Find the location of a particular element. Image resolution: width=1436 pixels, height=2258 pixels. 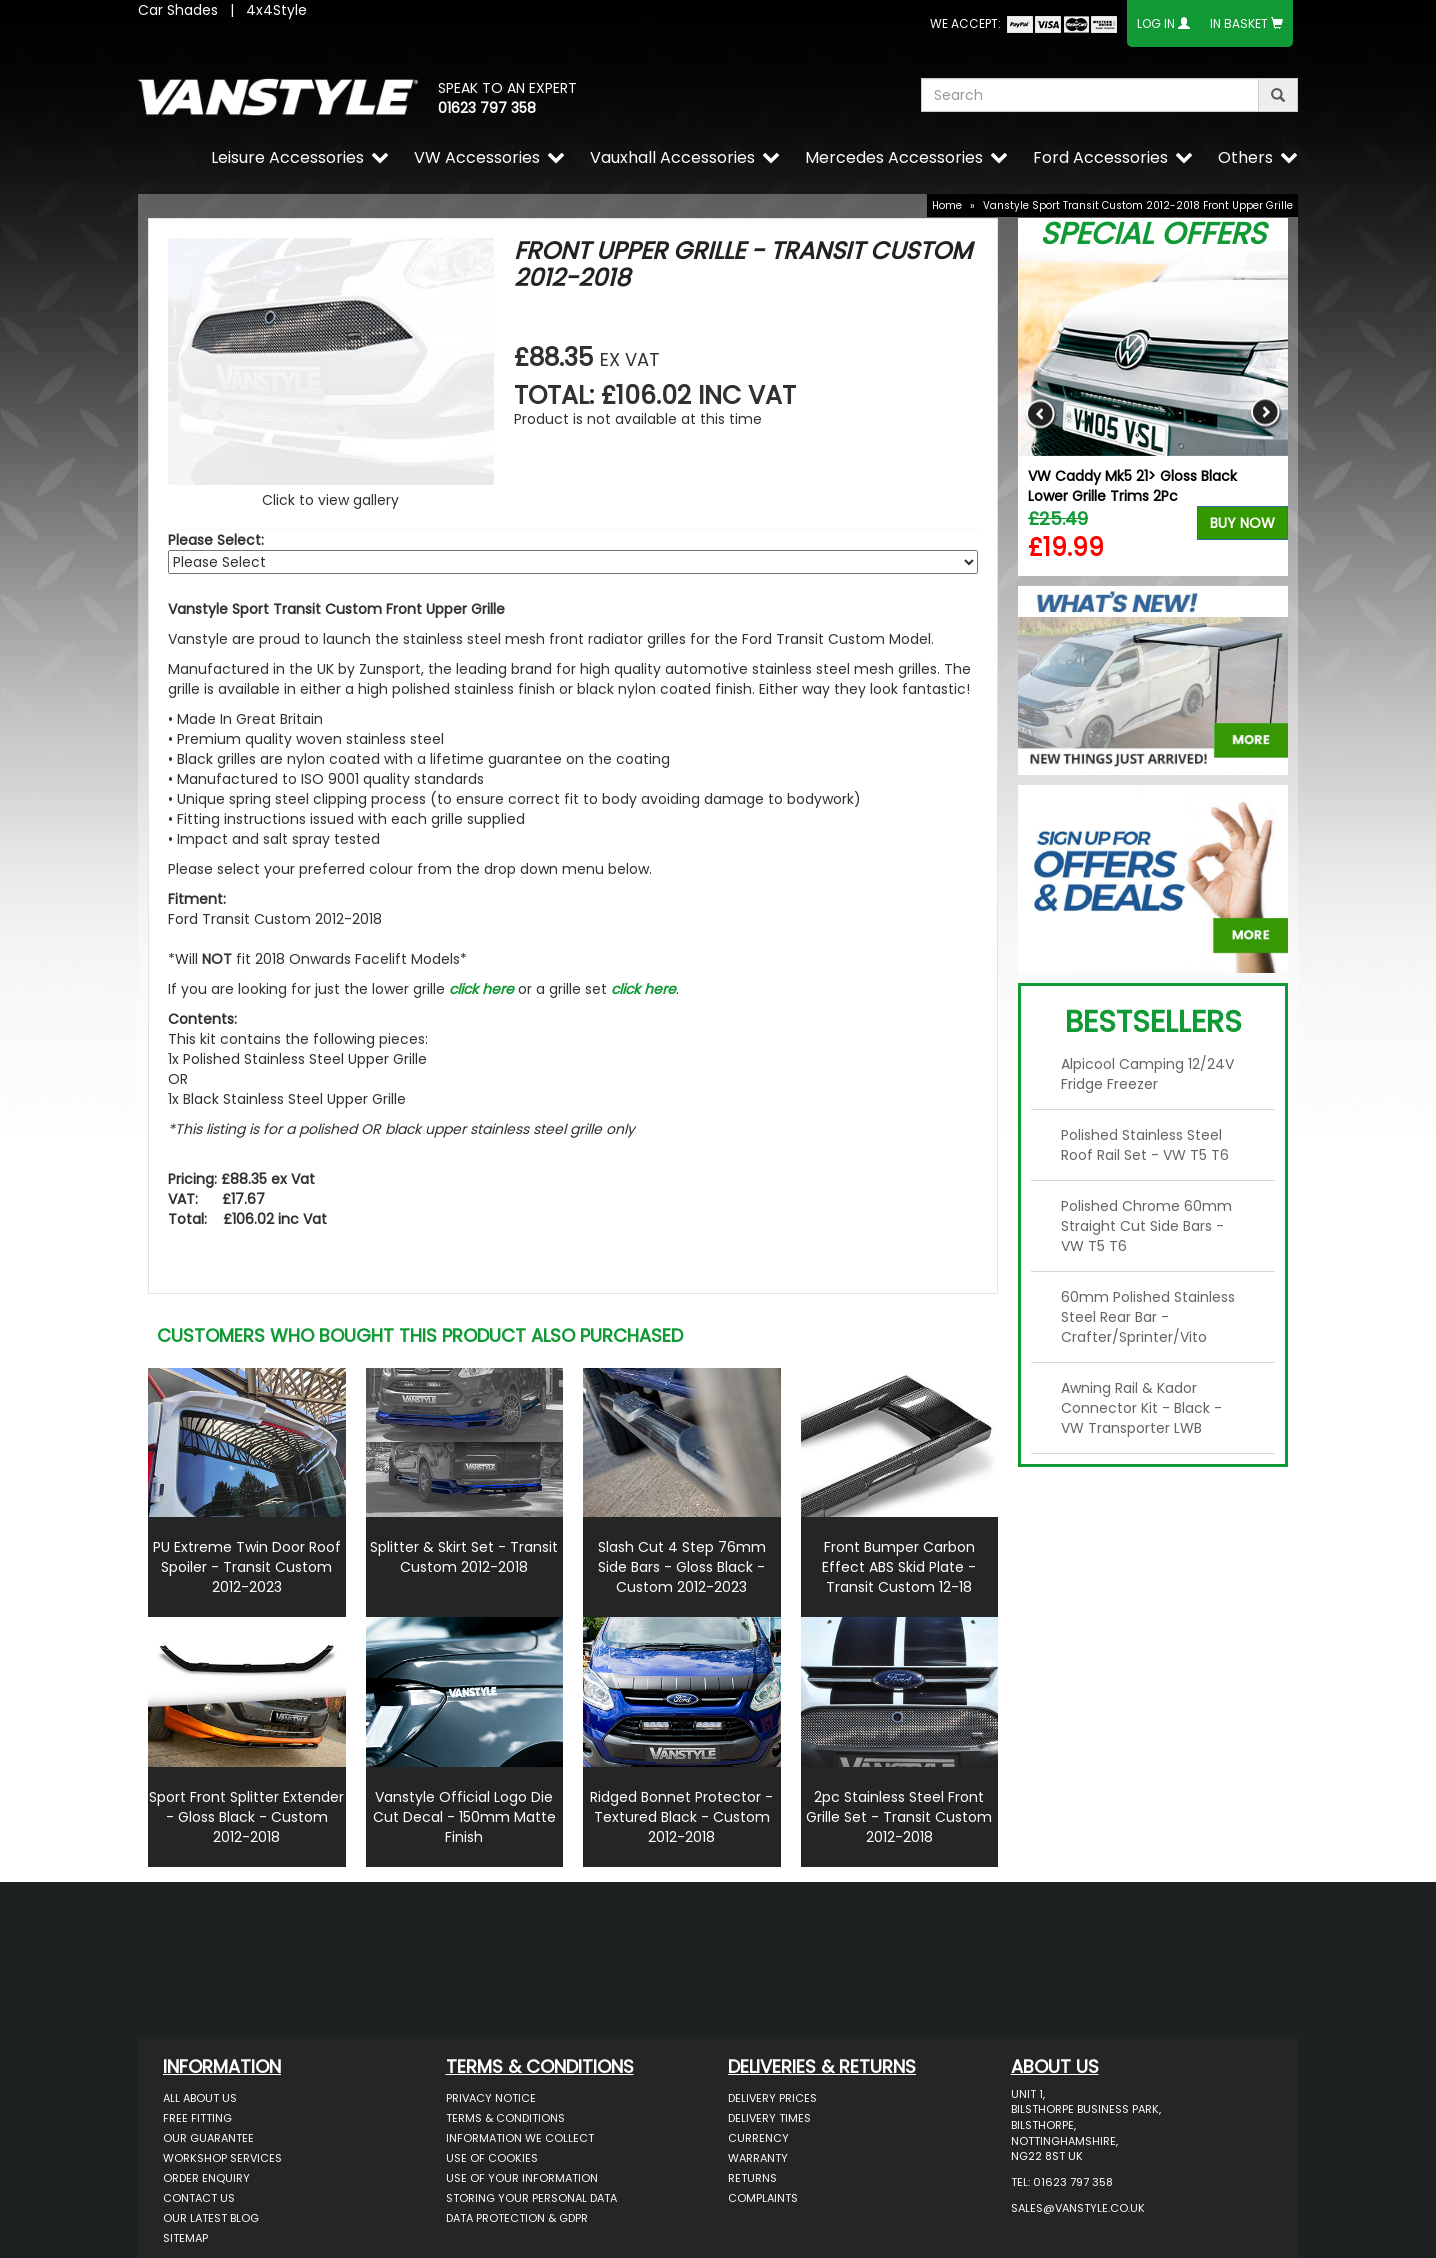

Use of Cookies is located at coordinates (492, 2158).